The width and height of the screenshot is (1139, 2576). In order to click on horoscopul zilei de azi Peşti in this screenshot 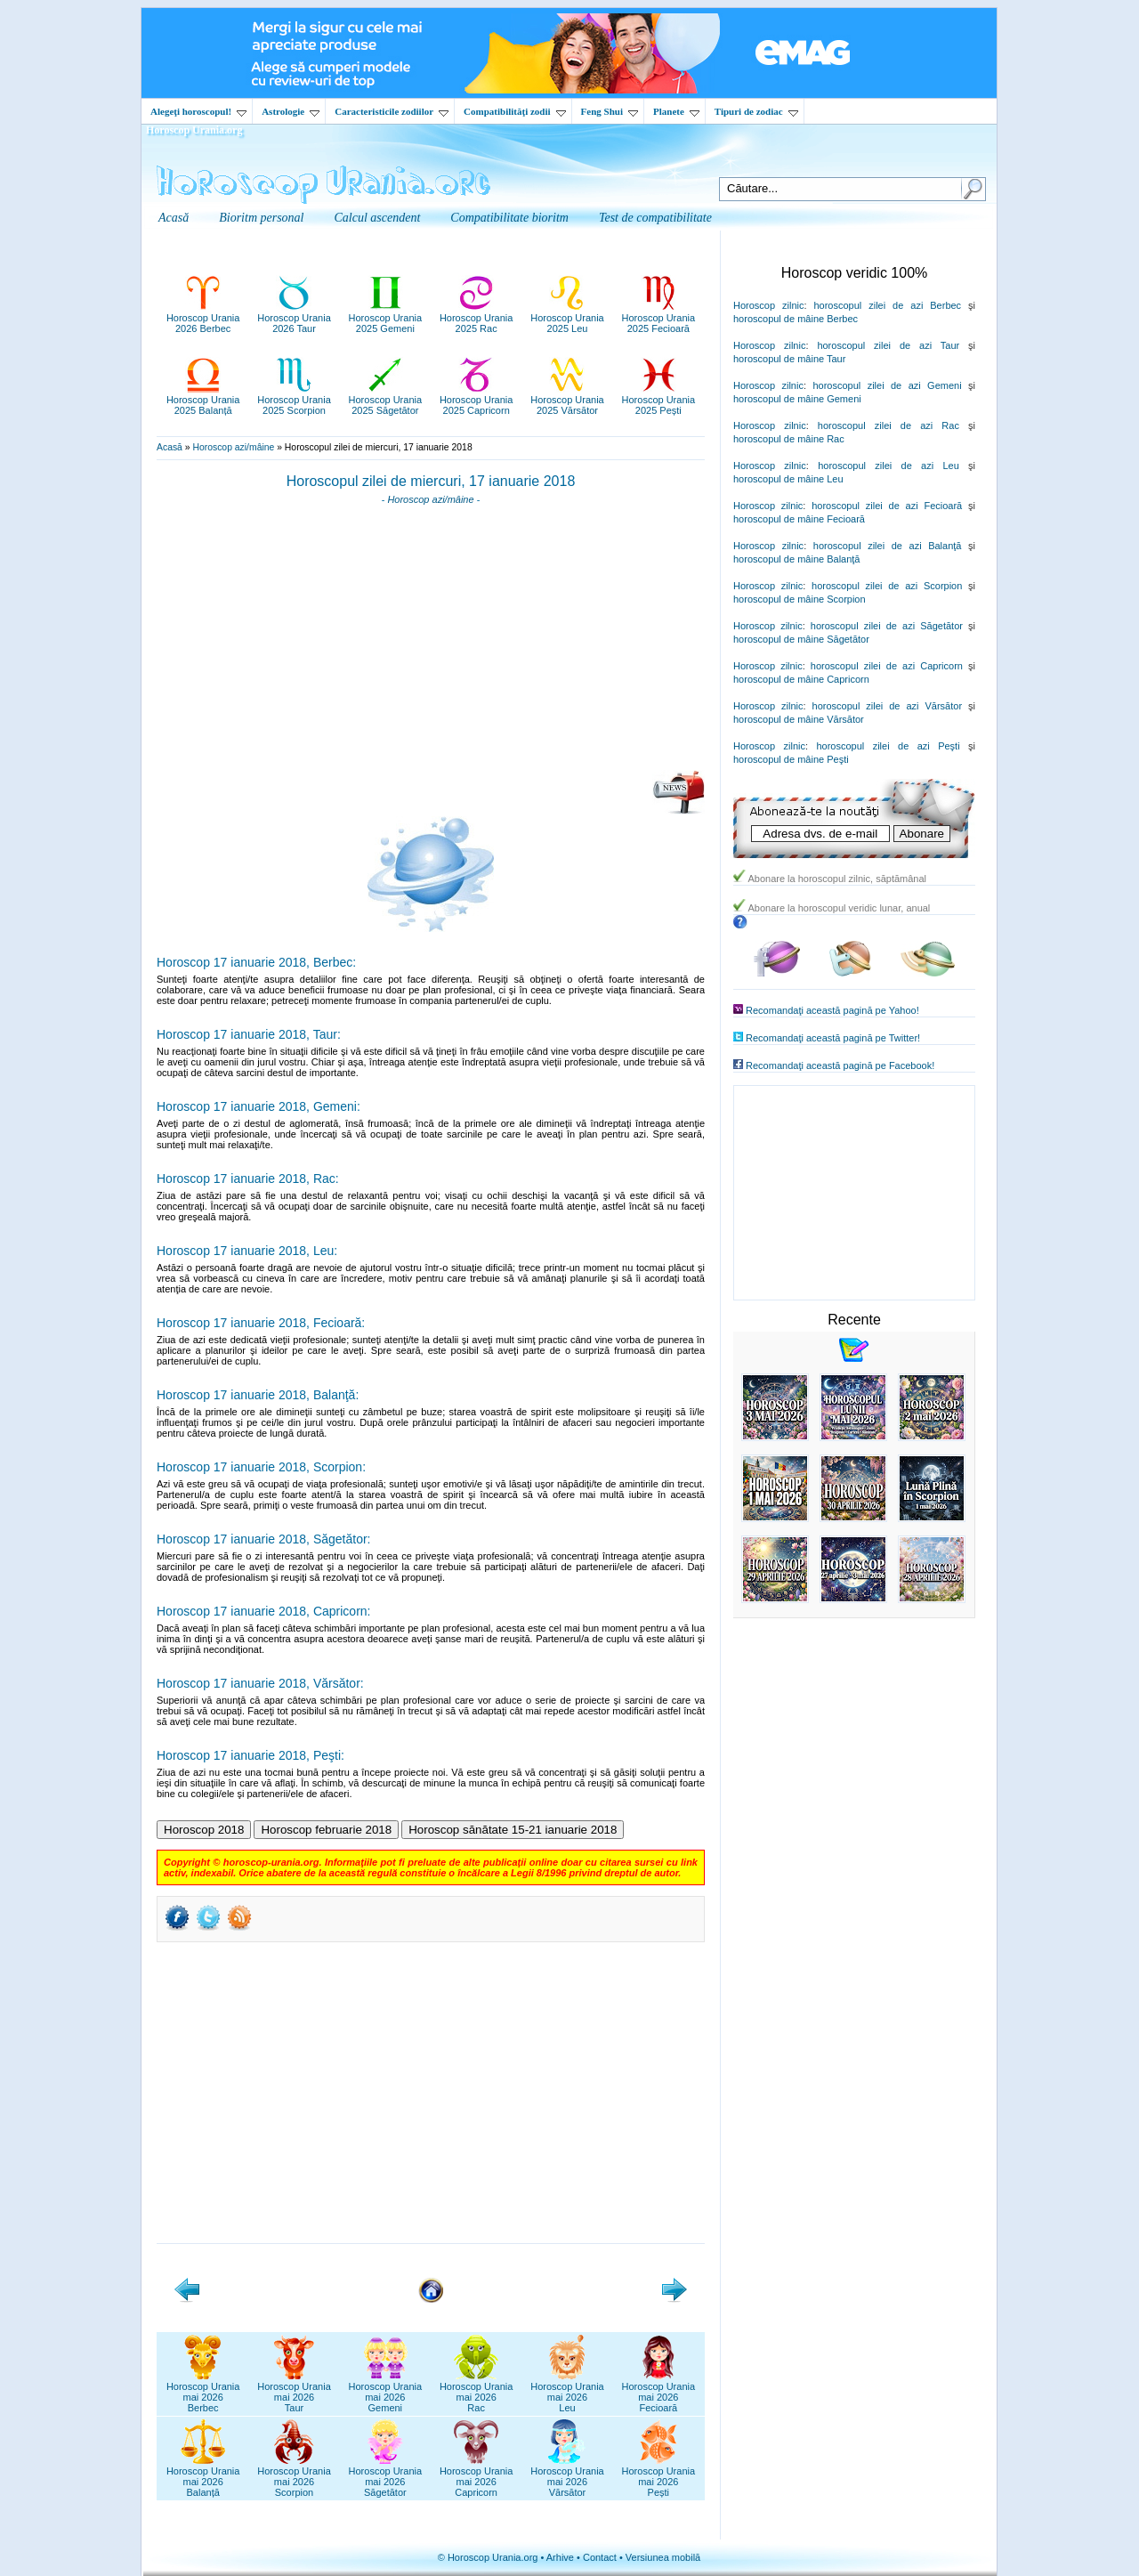, I will do `click(887, 746)`.